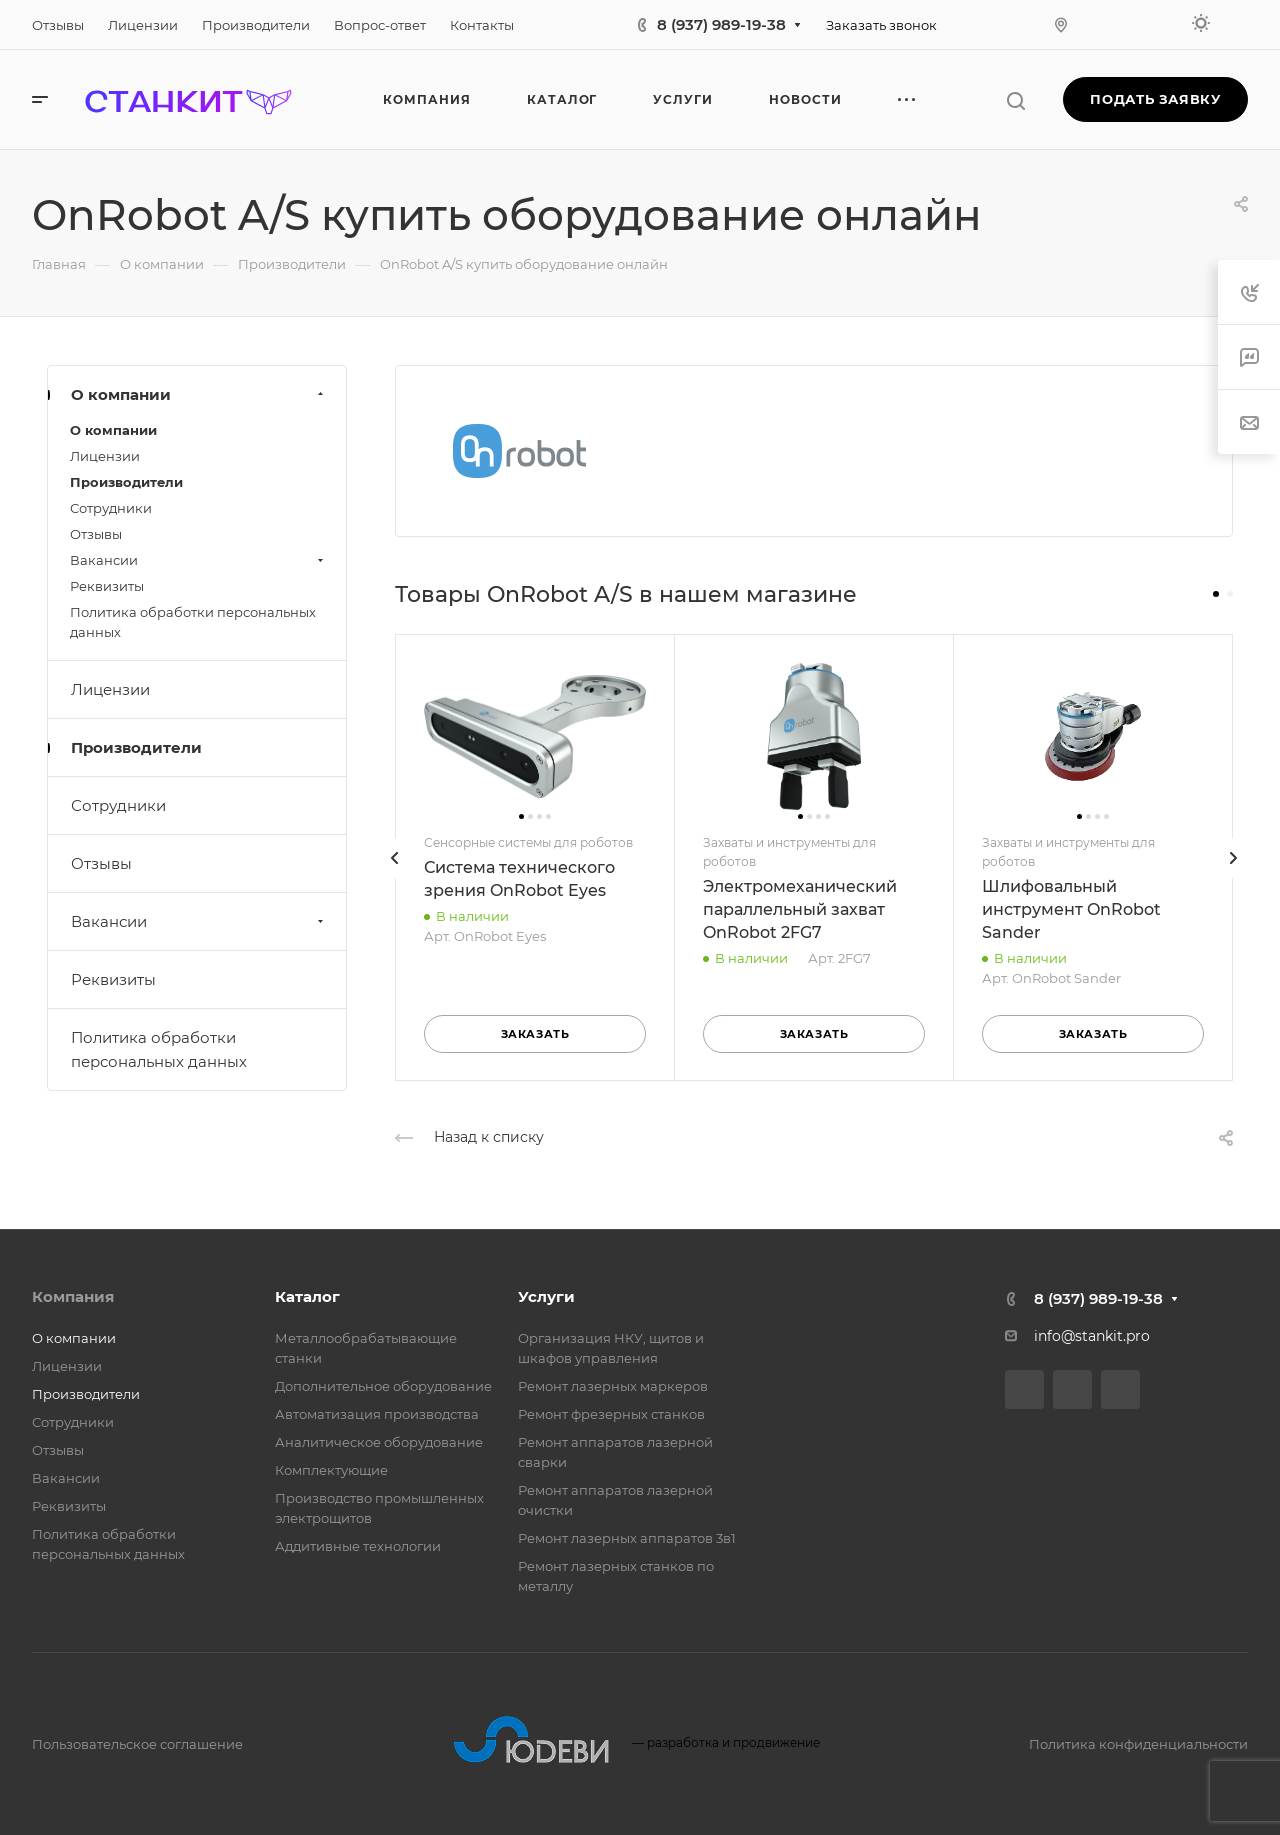 This screenshot has height=1835, width=1280. Describe the element at coordinates (199, 394) in the screenshot. I see `О компании` at that location.